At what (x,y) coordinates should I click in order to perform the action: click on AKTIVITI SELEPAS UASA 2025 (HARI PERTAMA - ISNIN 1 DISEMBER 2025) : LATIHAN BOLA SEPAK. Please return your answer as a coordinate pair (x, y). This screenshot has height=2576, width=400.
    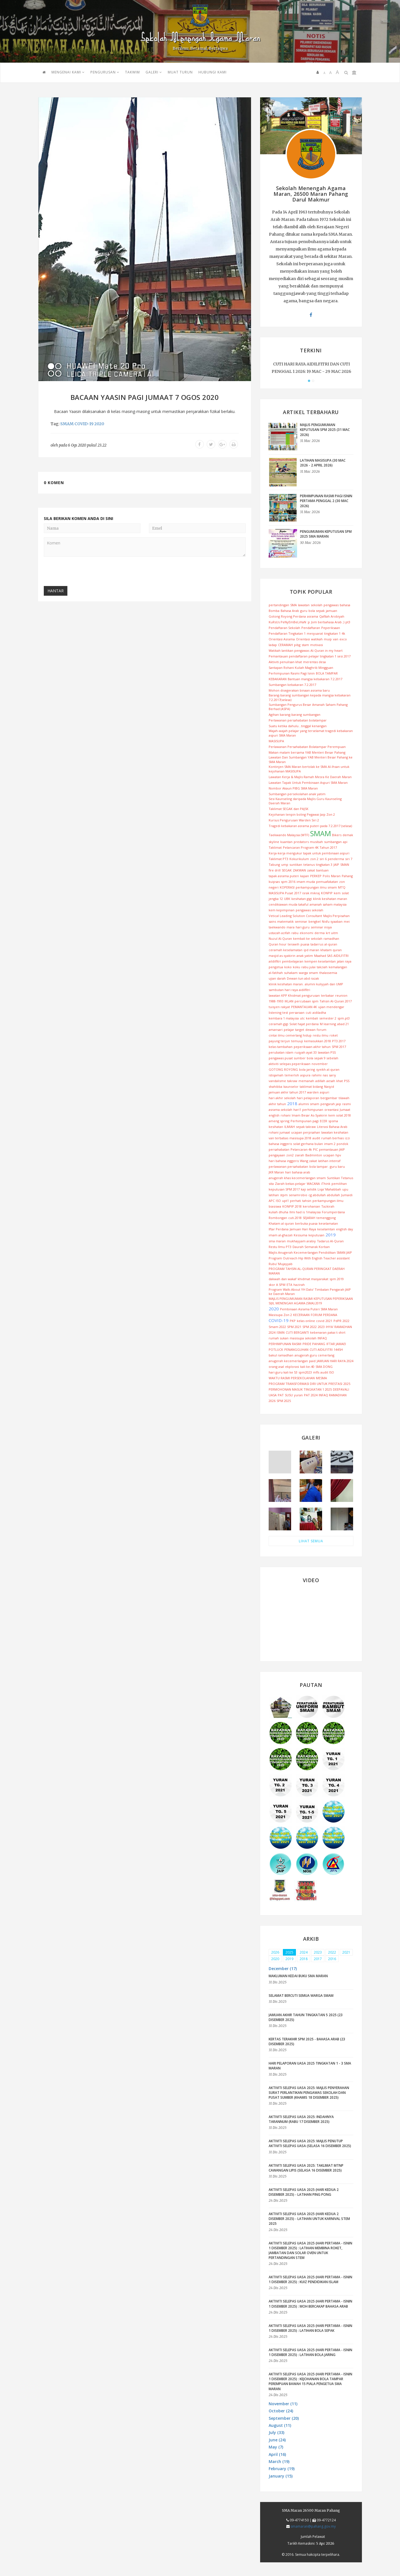
    Looking at the image, I should click on (310, 2328).